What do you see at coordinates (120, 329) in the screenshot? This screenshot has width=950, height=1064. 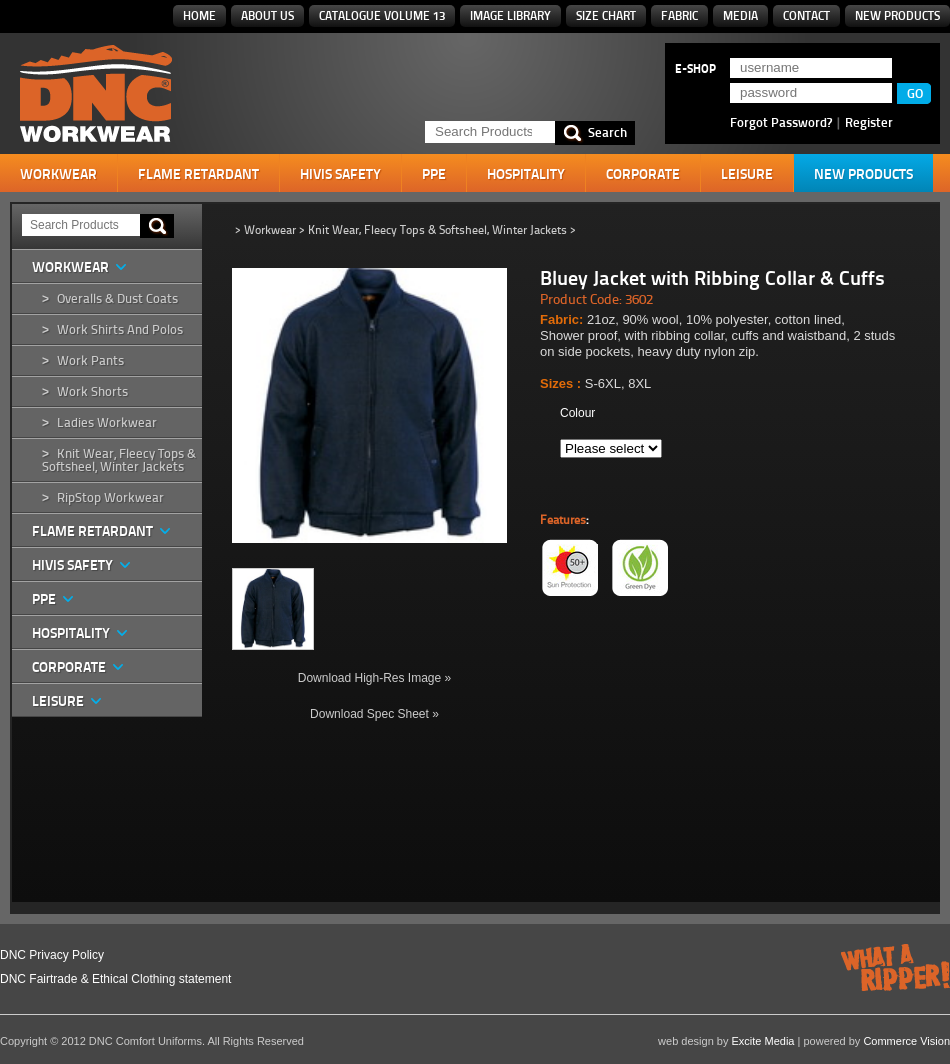 I see `Work Shirts and Polos` at bounding box center [120, 329].